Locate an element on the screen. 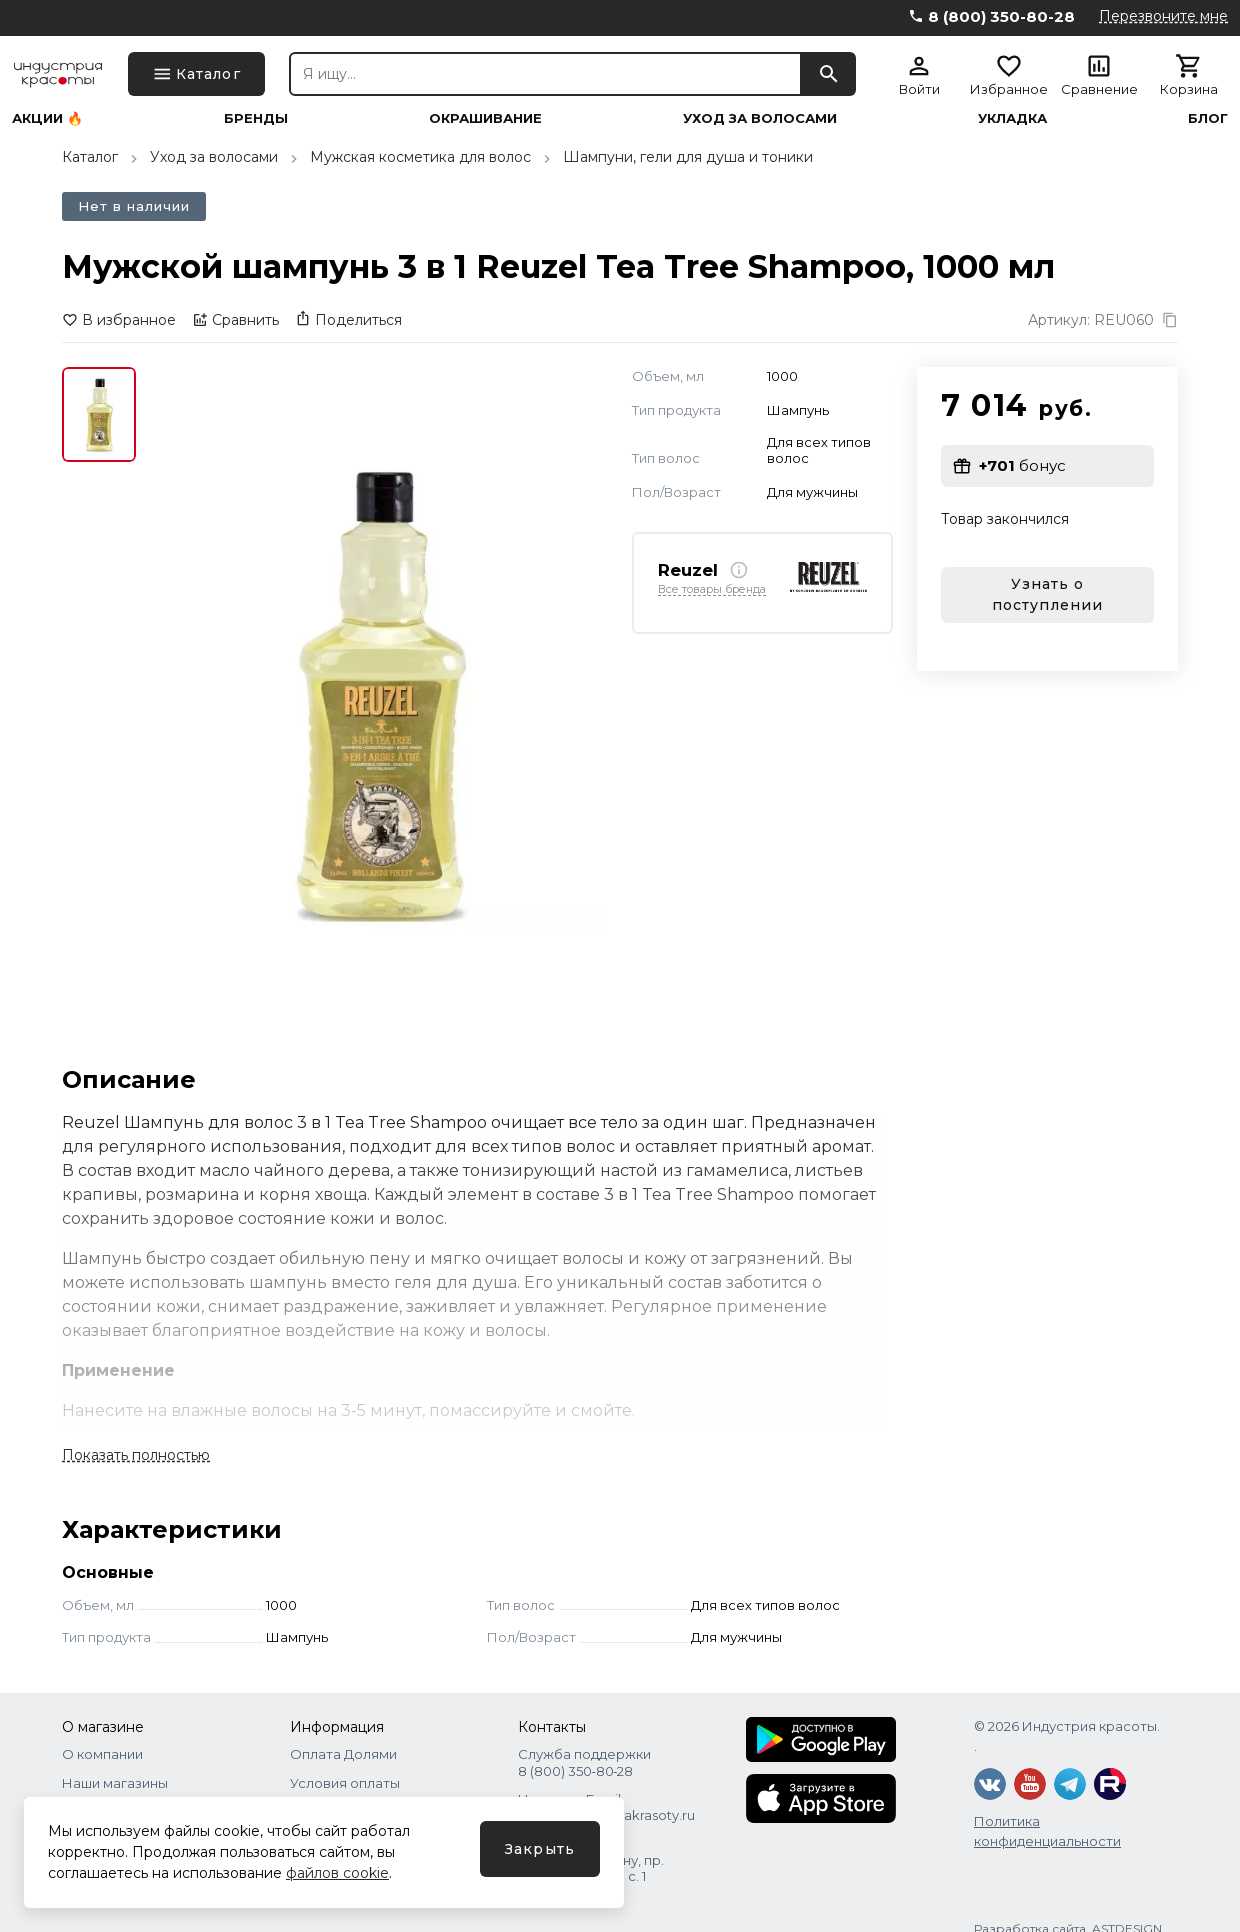 This screenshot has height=1932, width=1240. Каталог is located at coordinates (90, 157).